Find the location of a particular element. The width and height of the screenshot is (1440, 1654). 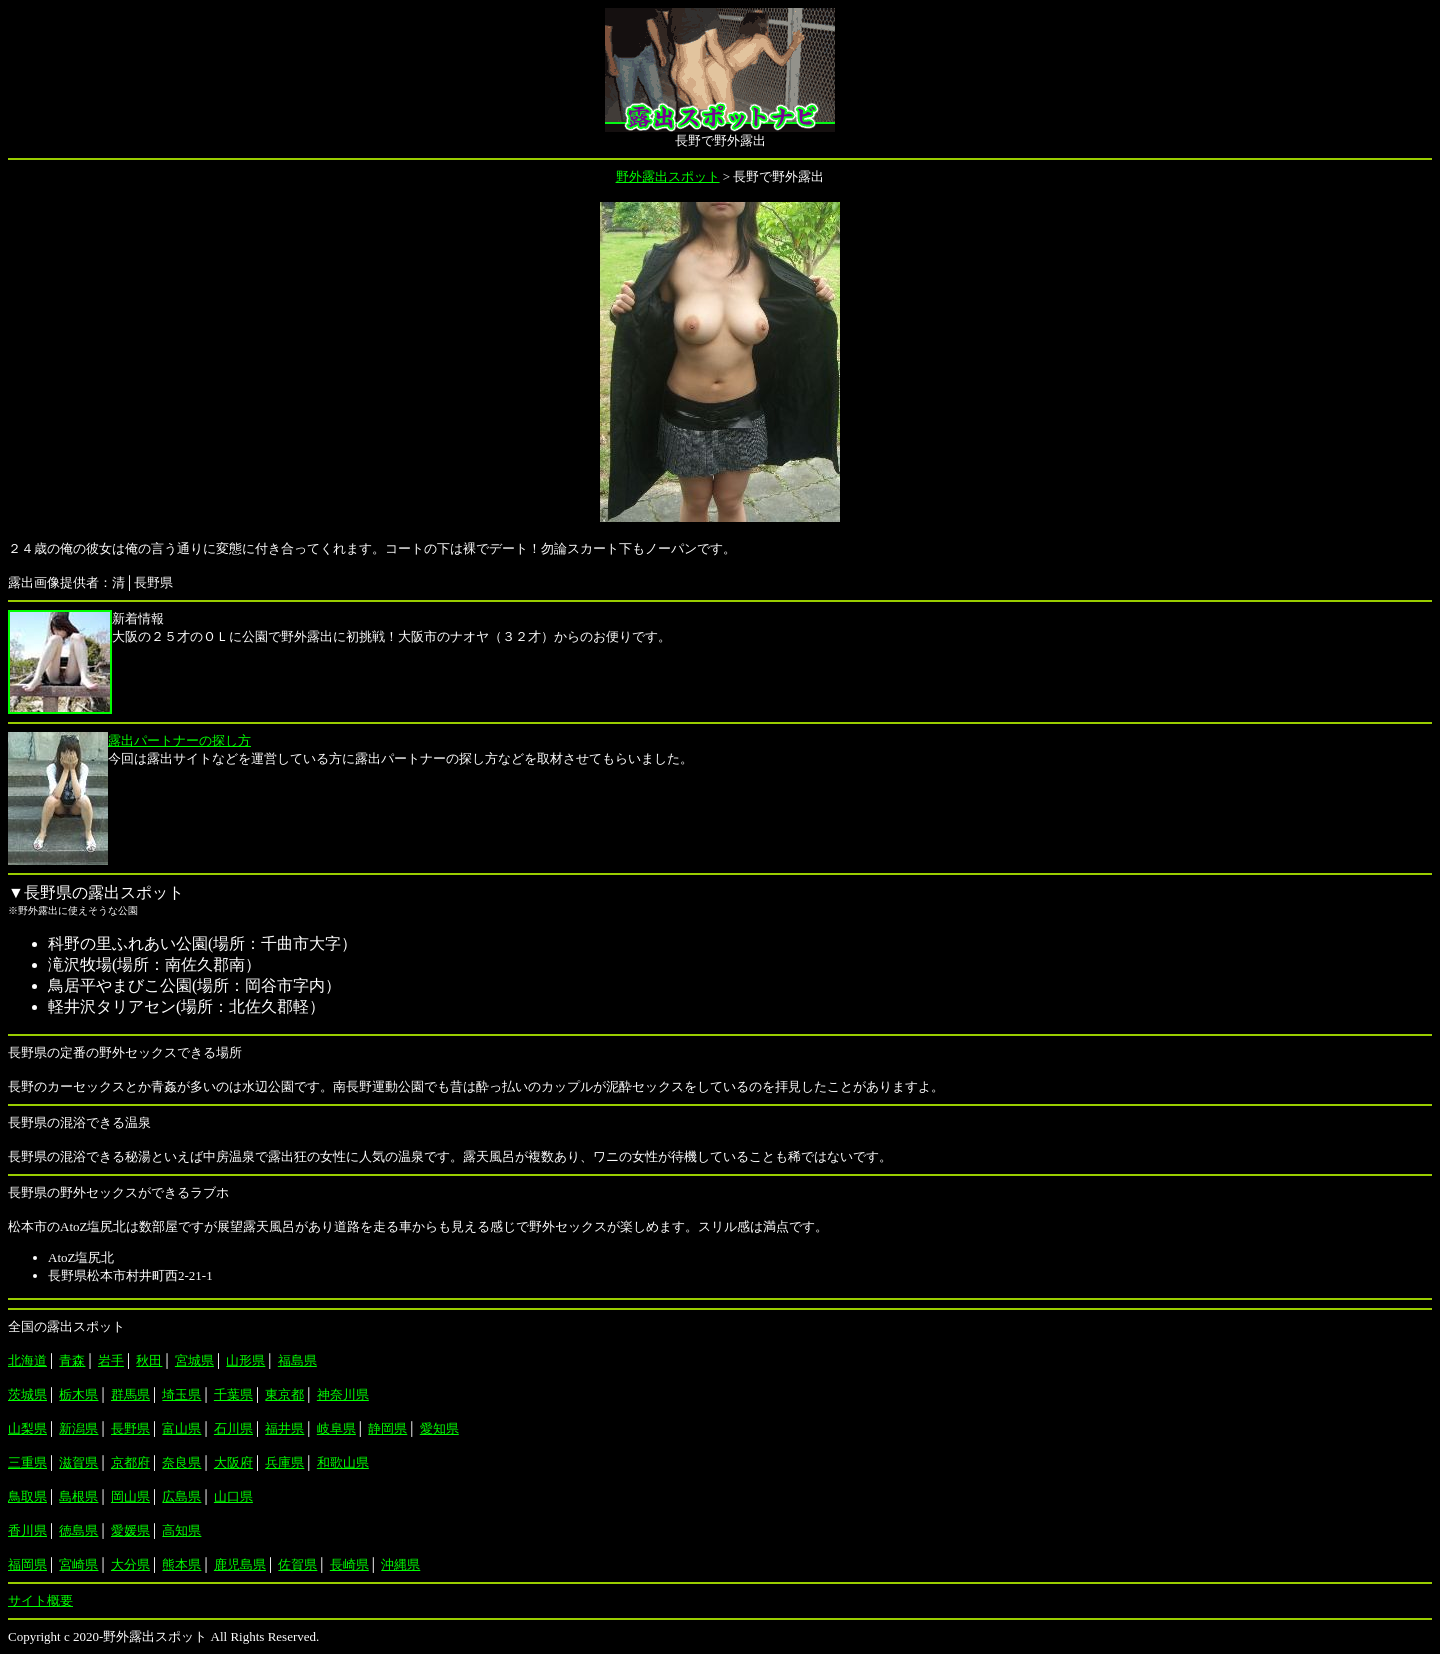

佐賀県 is located at coordinates (297, 1564).